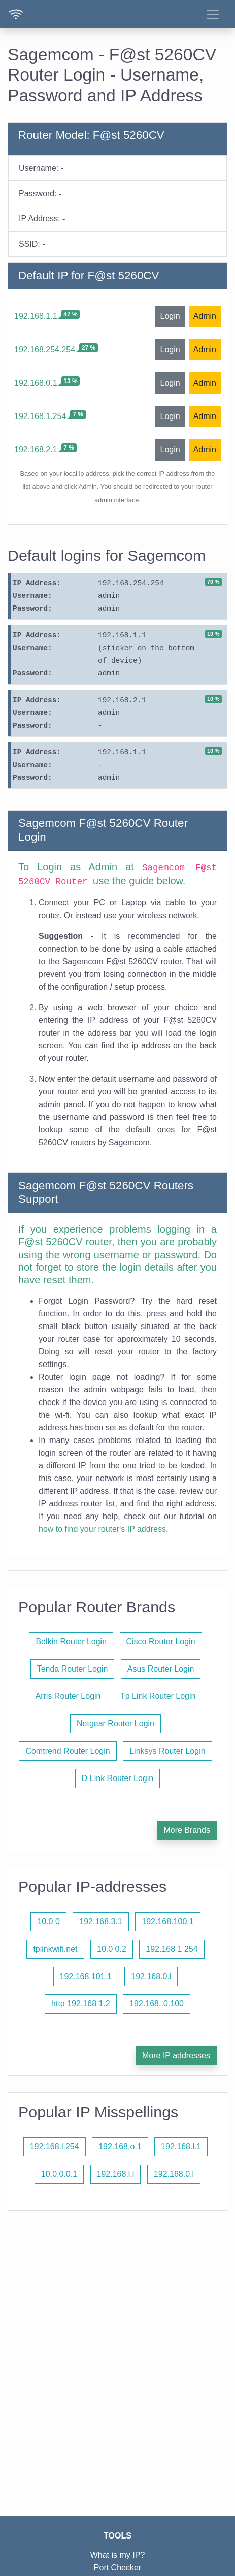 The height and width of the screenshot is (2576, 235). I want to click on Login, so click(170, 316).